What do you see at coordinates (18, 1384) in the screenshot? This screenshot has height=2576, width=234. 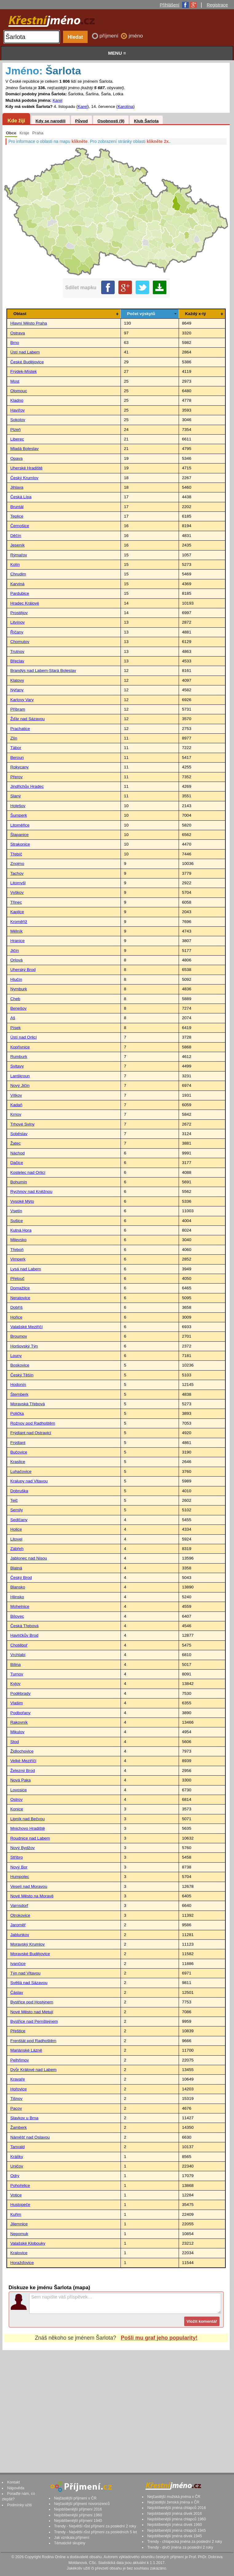 I see `Hodonín` at bounding box center [18, 1384].